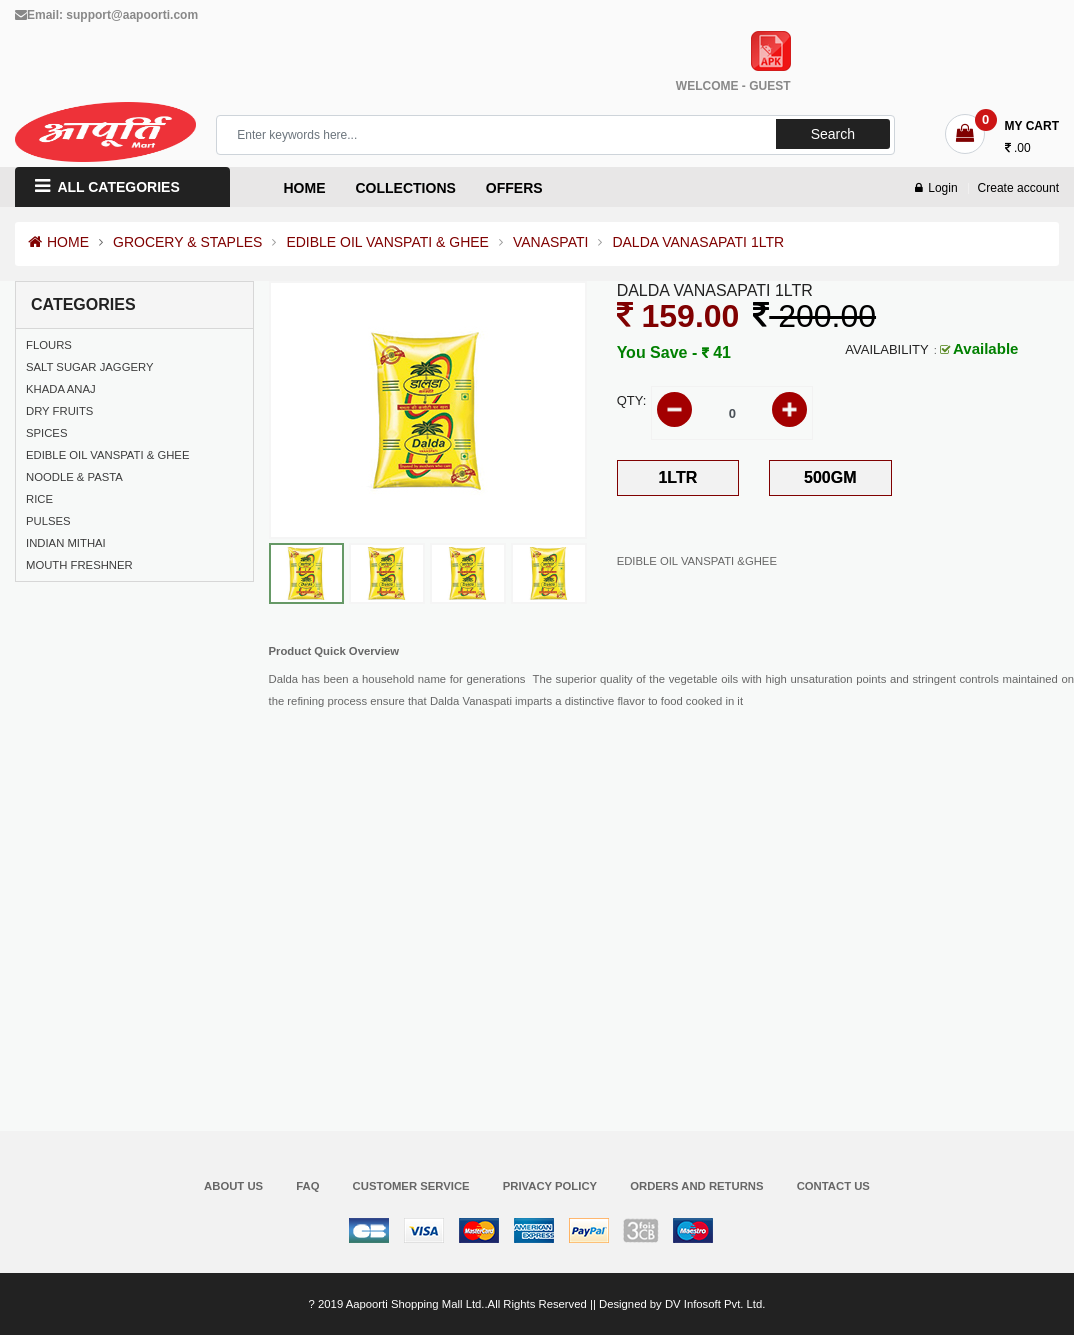 This screenshot has width=1074, height=1335. I want to click on 1LTR, so click(677, 477).